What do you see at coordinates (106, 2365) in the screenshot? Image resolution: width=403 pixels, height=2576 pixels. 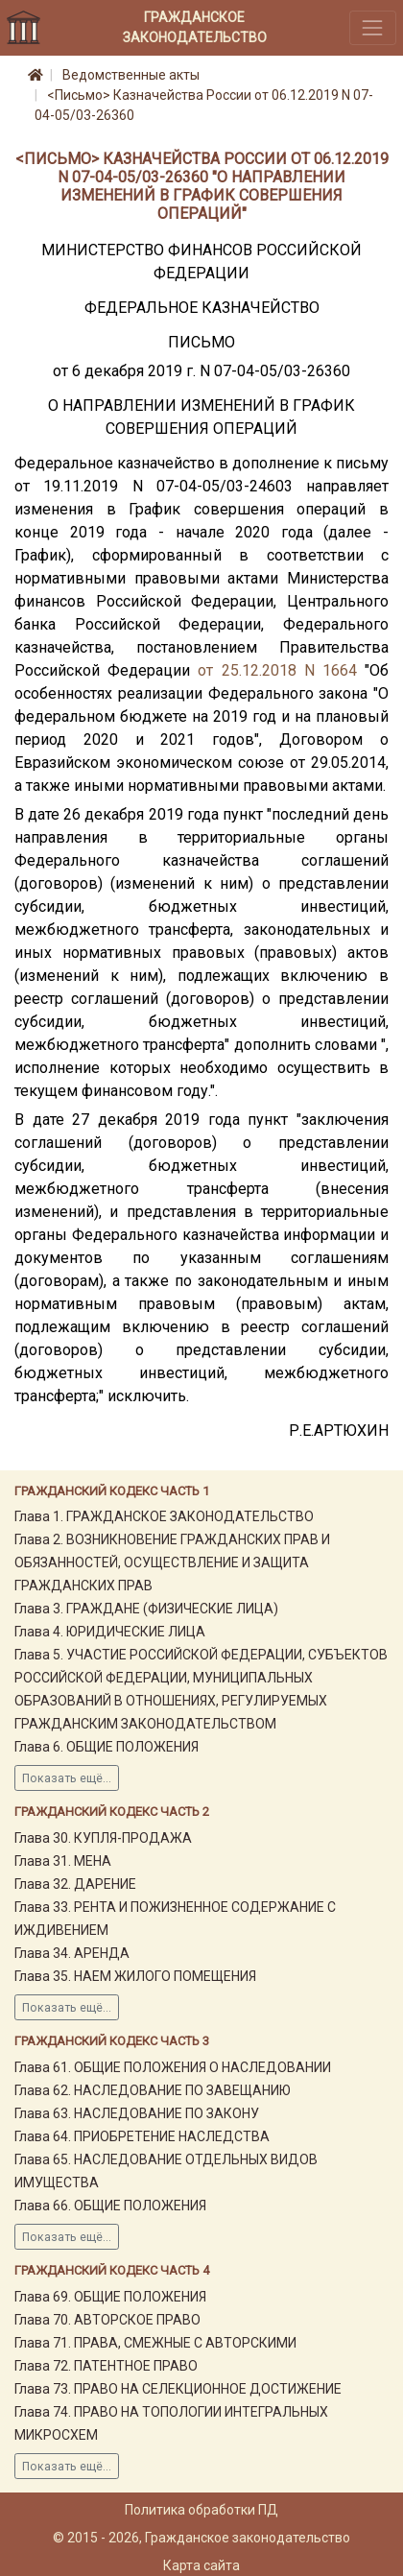 I see `Глава 72. ПАТЕНТНОЕ ПРАВО` at bounding box center [106, 2365].